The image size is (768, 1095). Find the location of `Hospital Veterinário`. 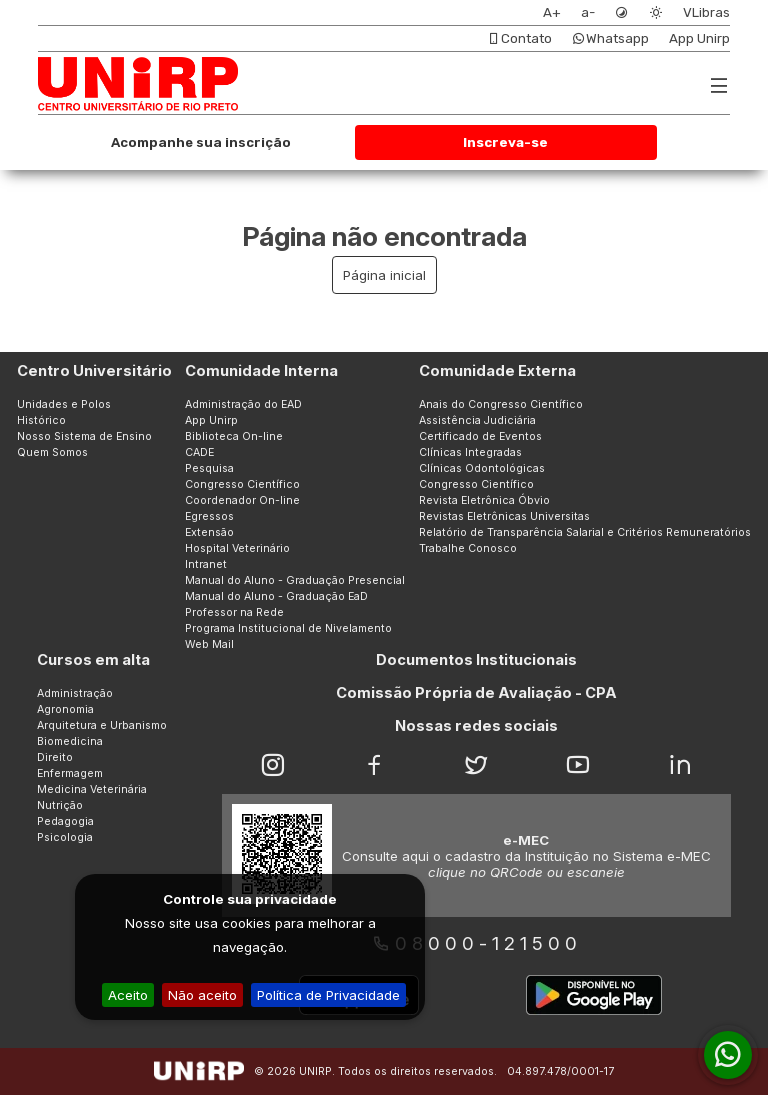

Hospital Veterinário is located at coordinates (237, 548).